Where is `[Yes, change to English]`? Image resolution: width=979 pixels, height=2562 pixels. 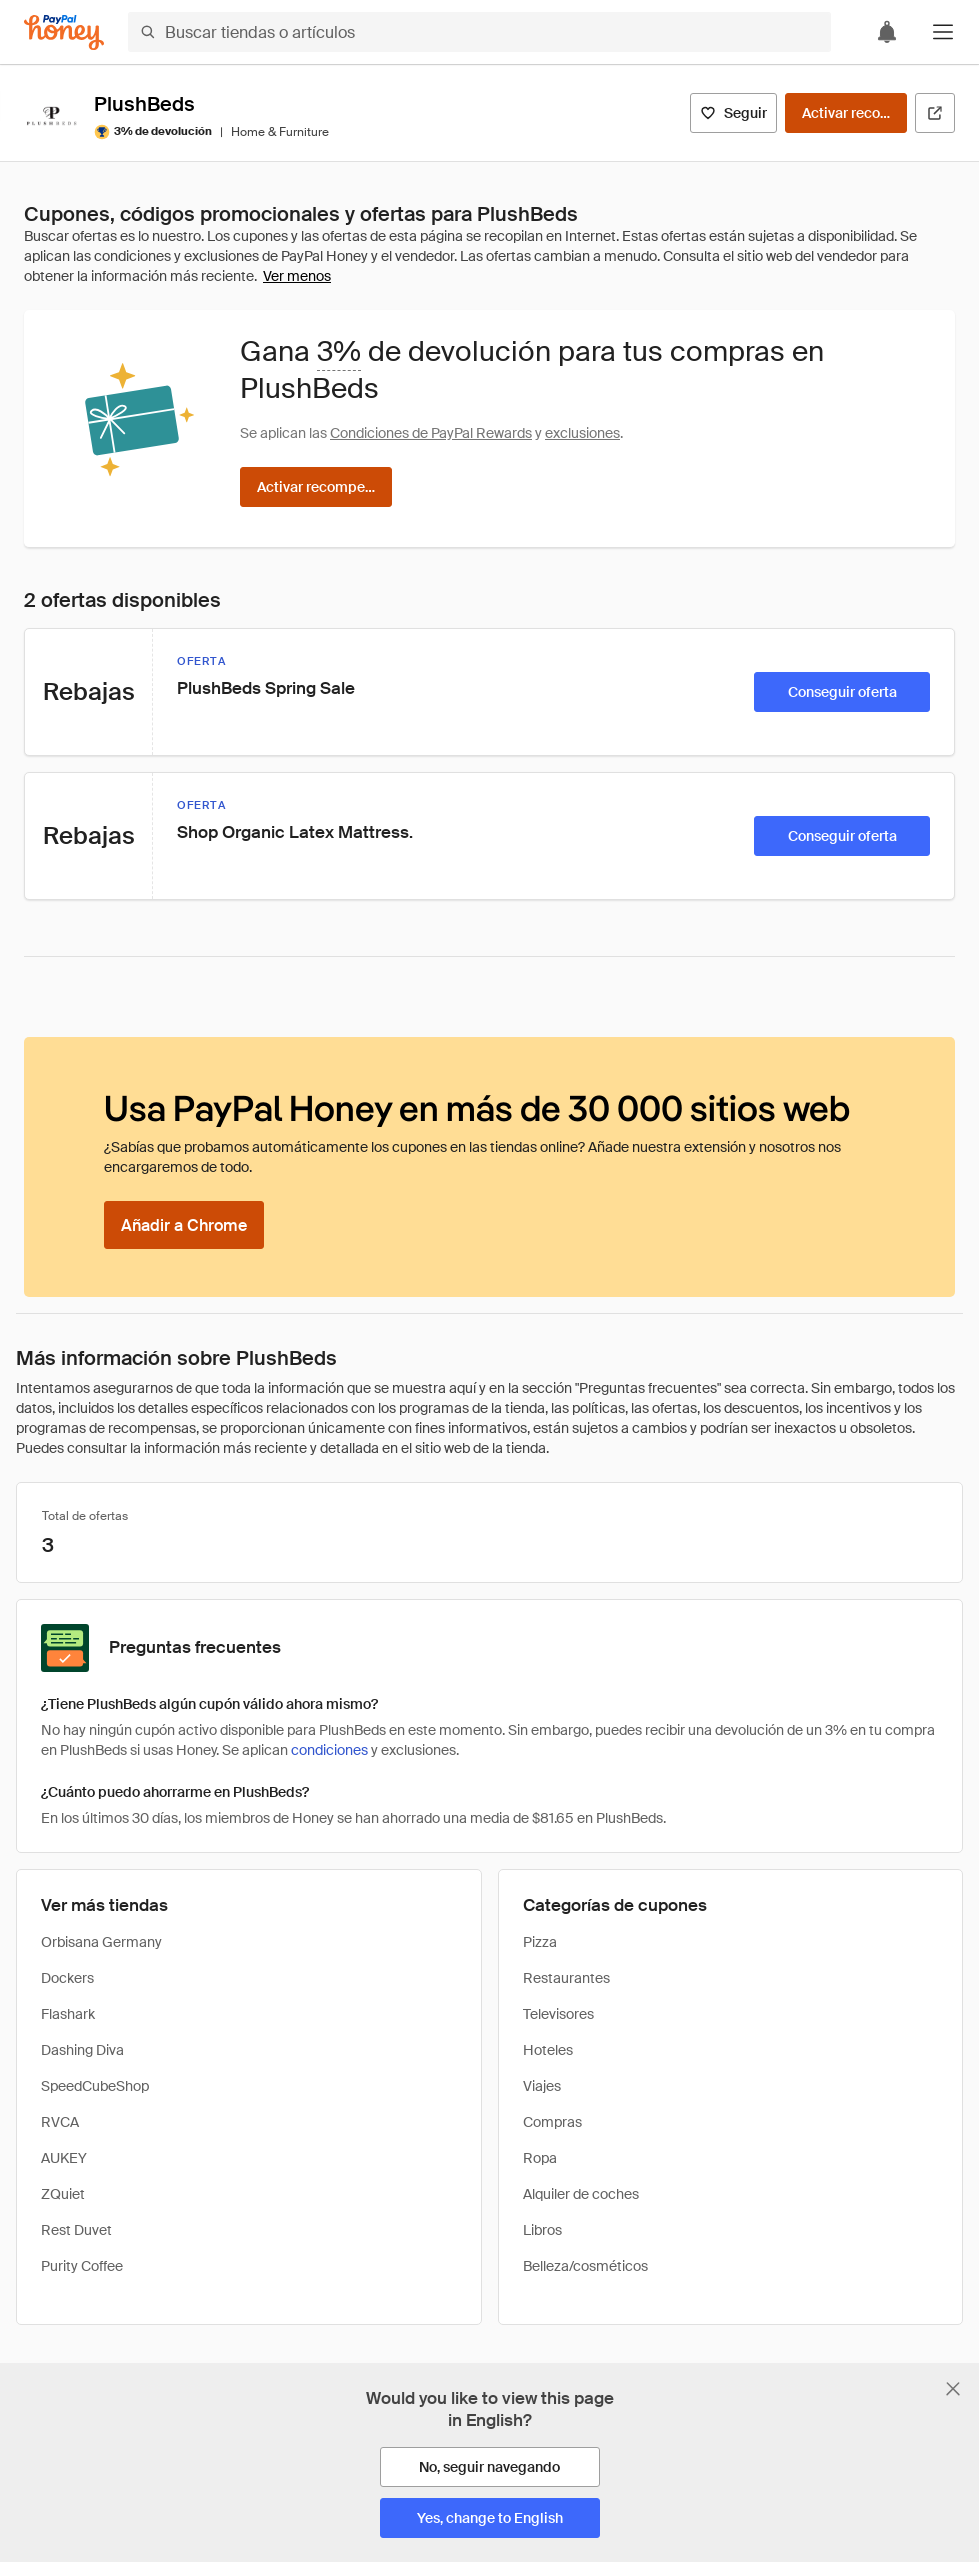 [Yes, change to English] is located at coordinates (490, 2518).